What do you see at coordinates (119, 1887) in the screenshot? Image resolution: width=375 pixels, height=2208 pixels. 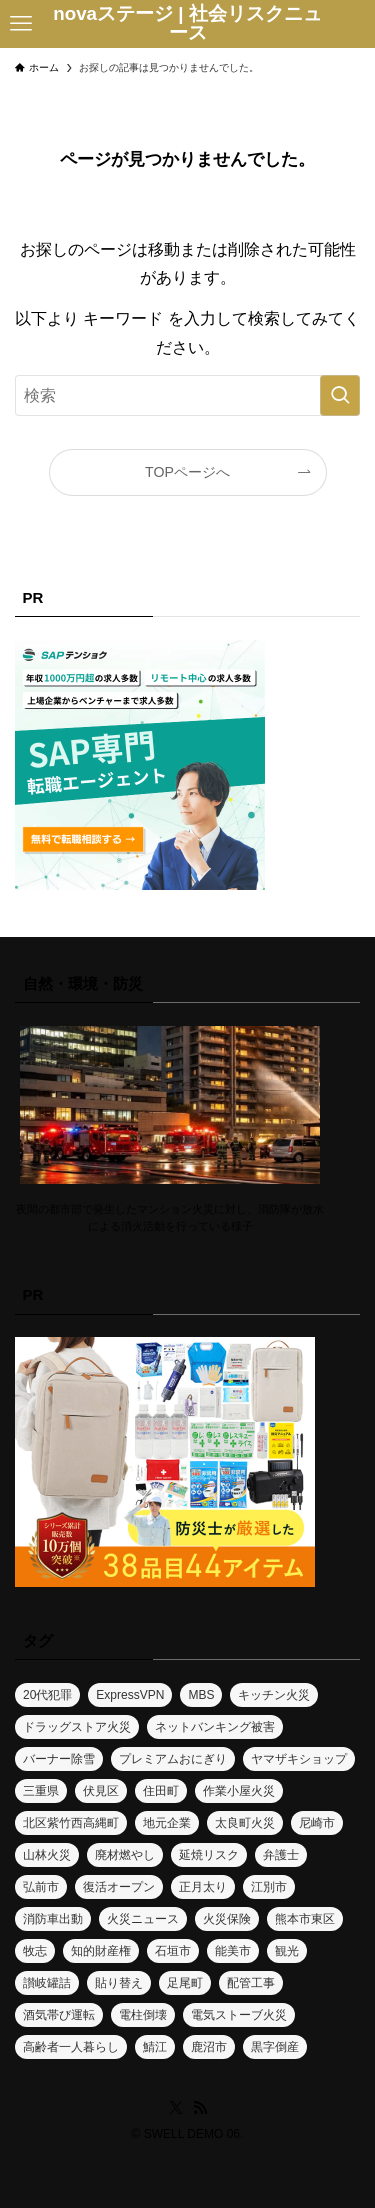 I see `復活オープン [復活オープン (1個の項目)]` at bounding box center [119, 1887].